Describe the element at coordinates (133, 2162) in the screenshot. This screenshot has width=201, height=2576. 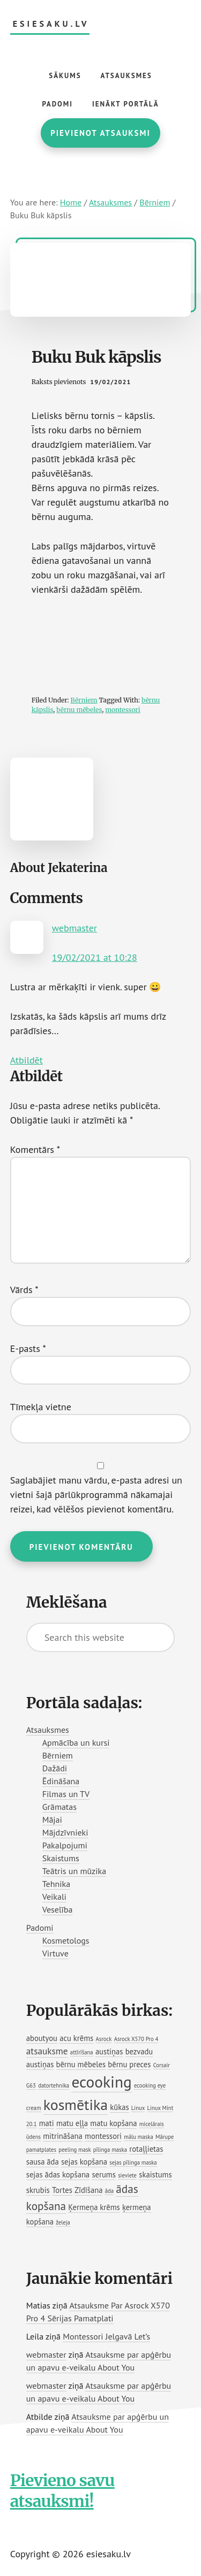
I see `sejas pīlinga maska [sejas pīlinga maska (1 vienums)]` at that location.